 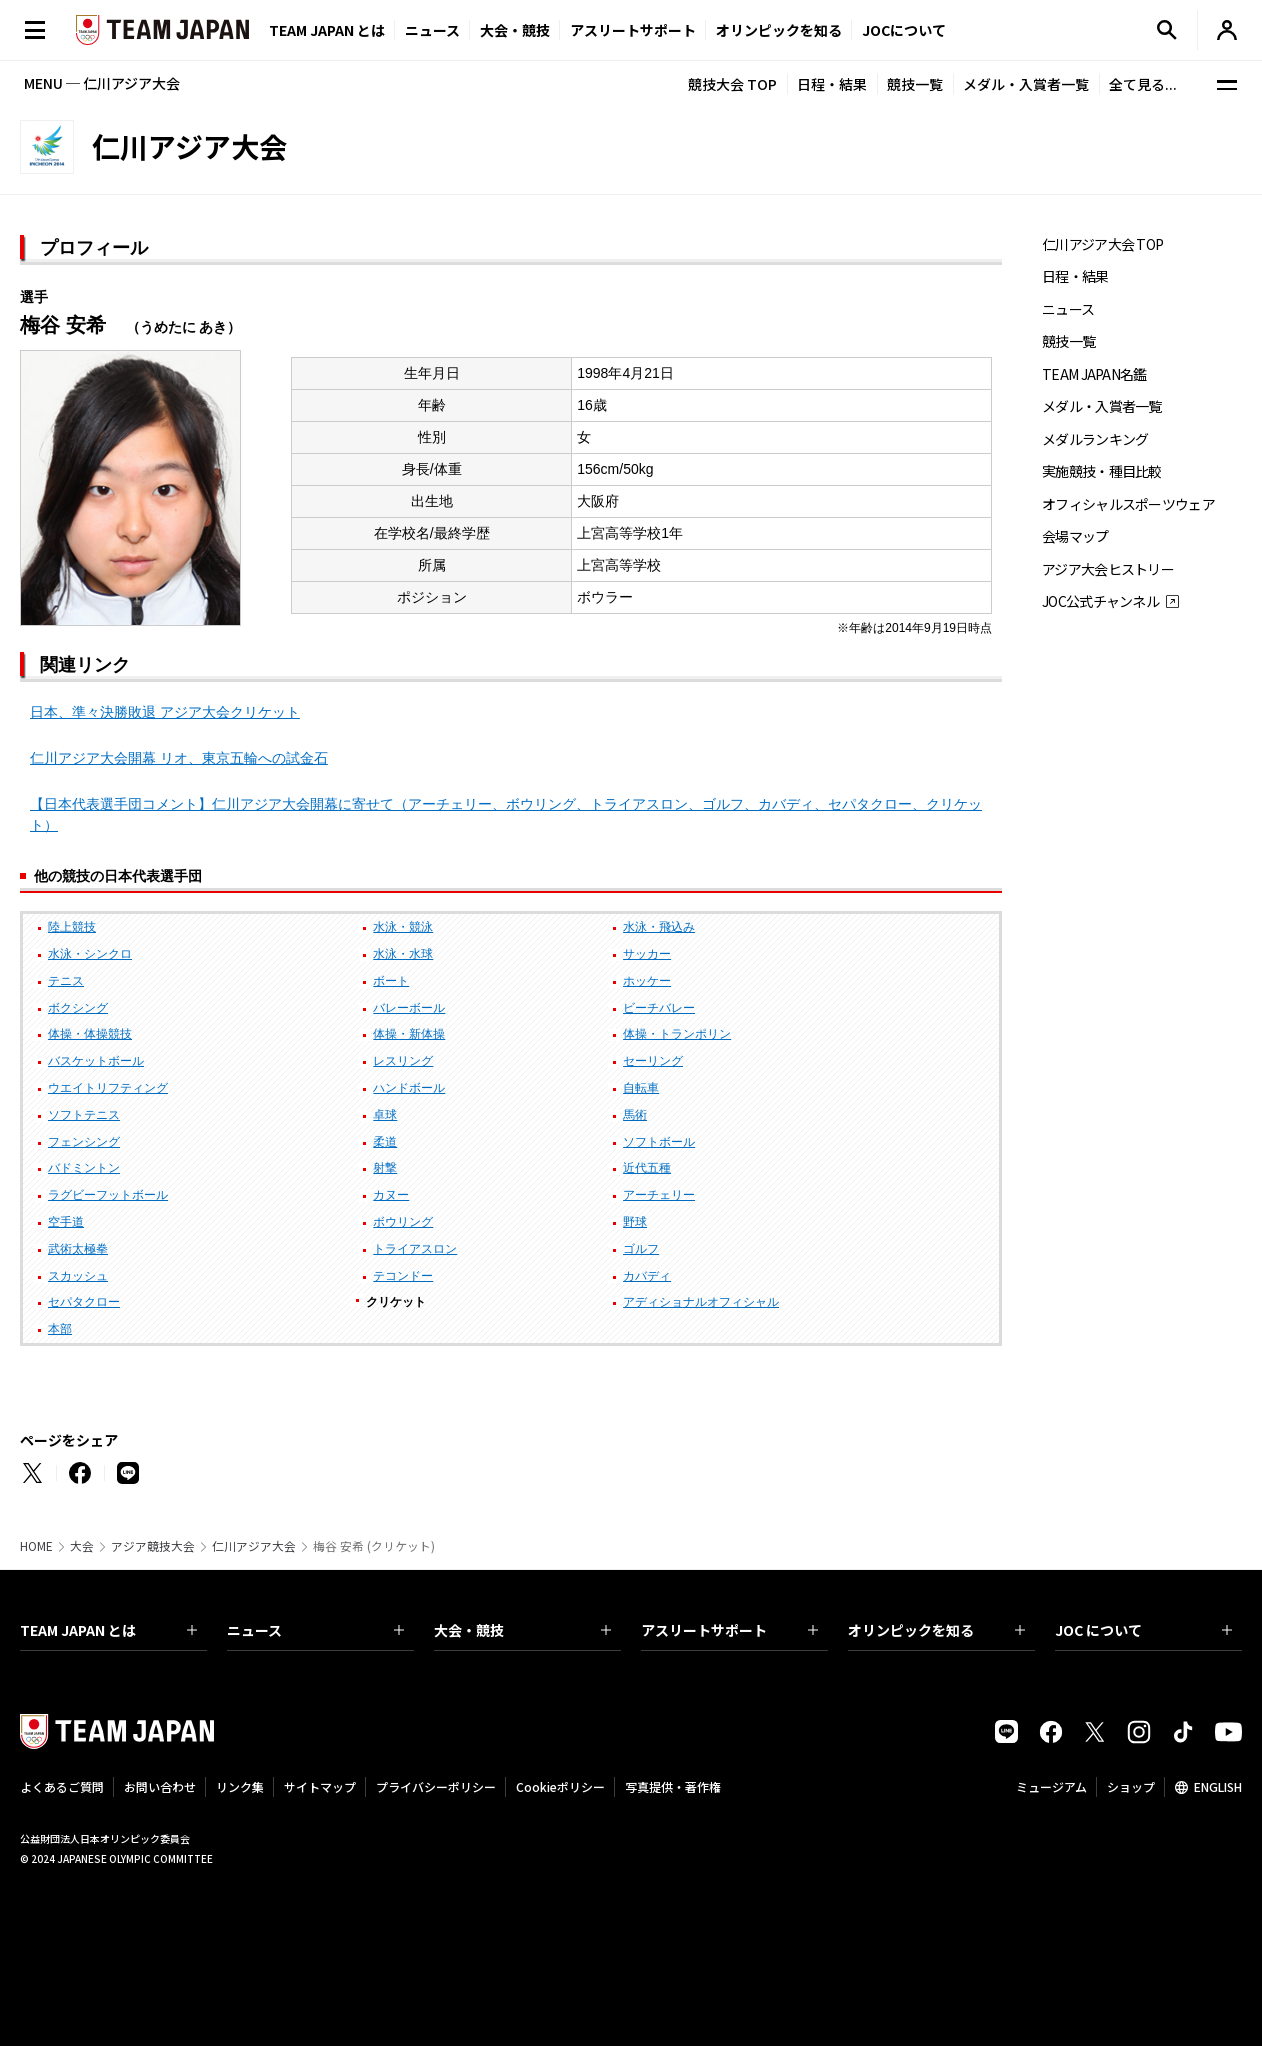 What do you see at coordinates (436, 1786) in the screenshot?
I see `プライバシーポリシー` at bounding box center [436, 1786].